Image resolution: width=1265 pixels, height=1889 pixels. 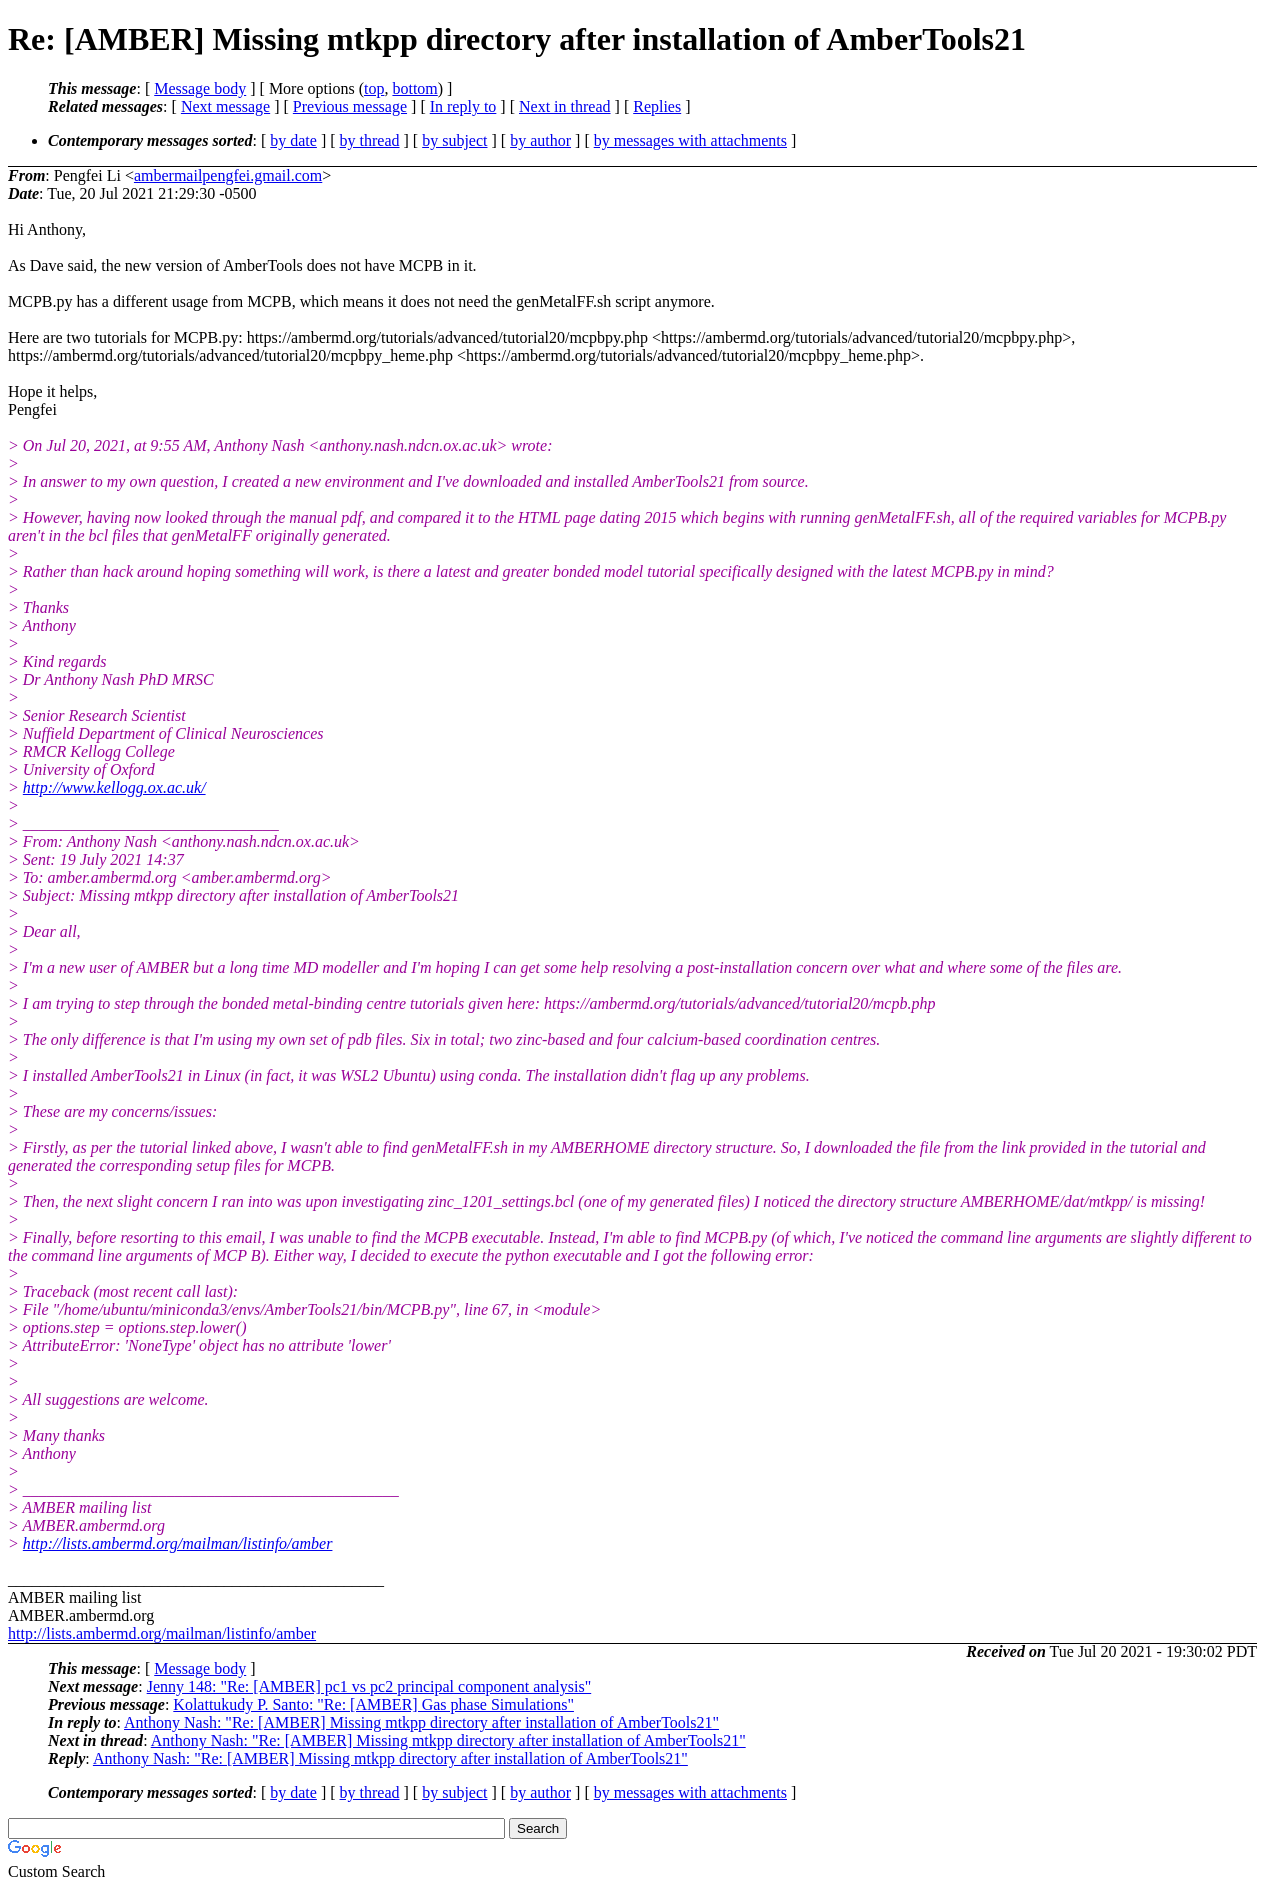 I want to click on by subject, so click(x=454, y=140).